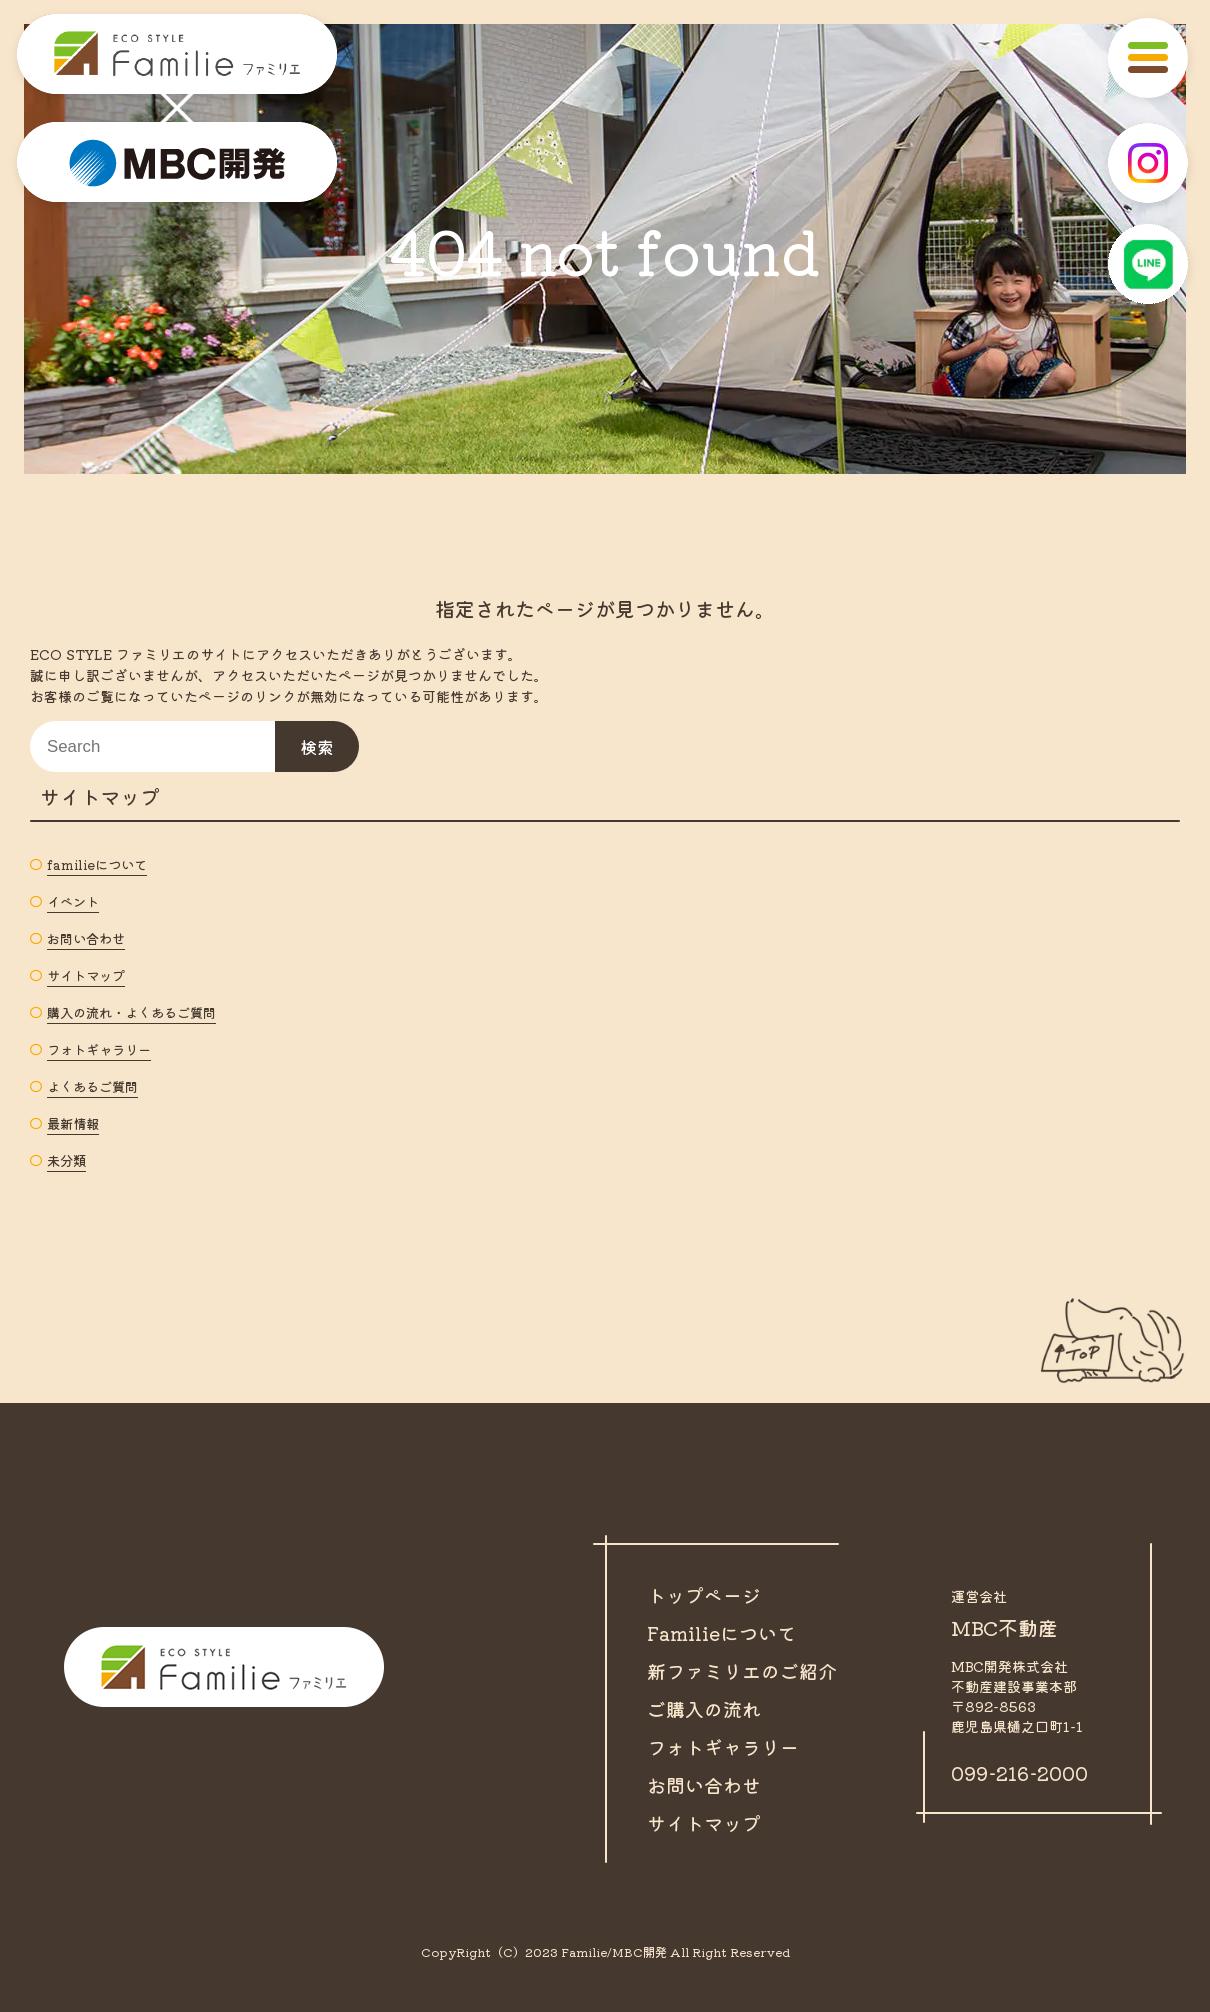  I want to click on よくあるご質問, so click(96, 1086).